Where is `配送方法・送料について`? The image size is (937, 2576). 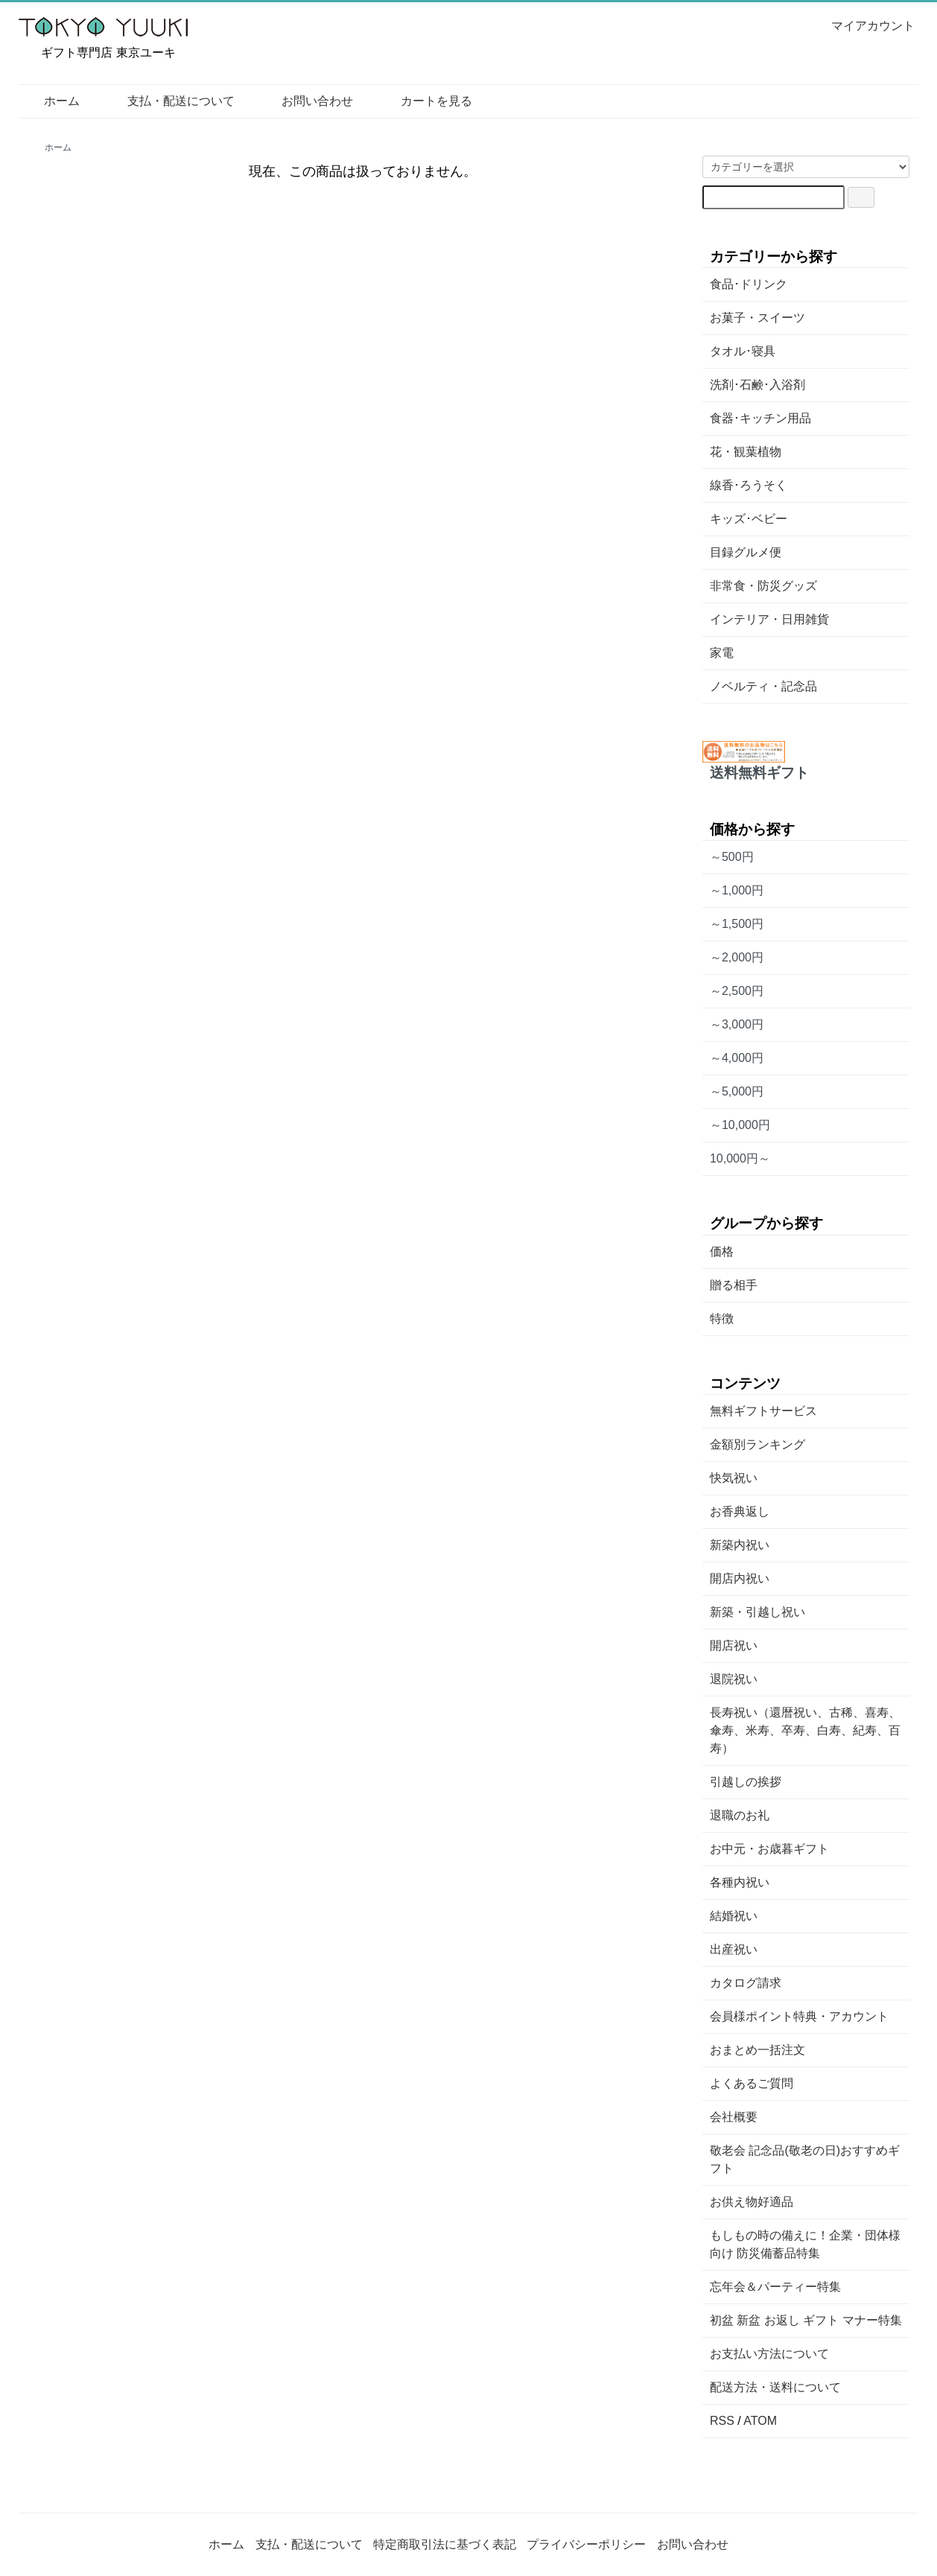
配送方法・送料について is located at coordinates (775, 2387).